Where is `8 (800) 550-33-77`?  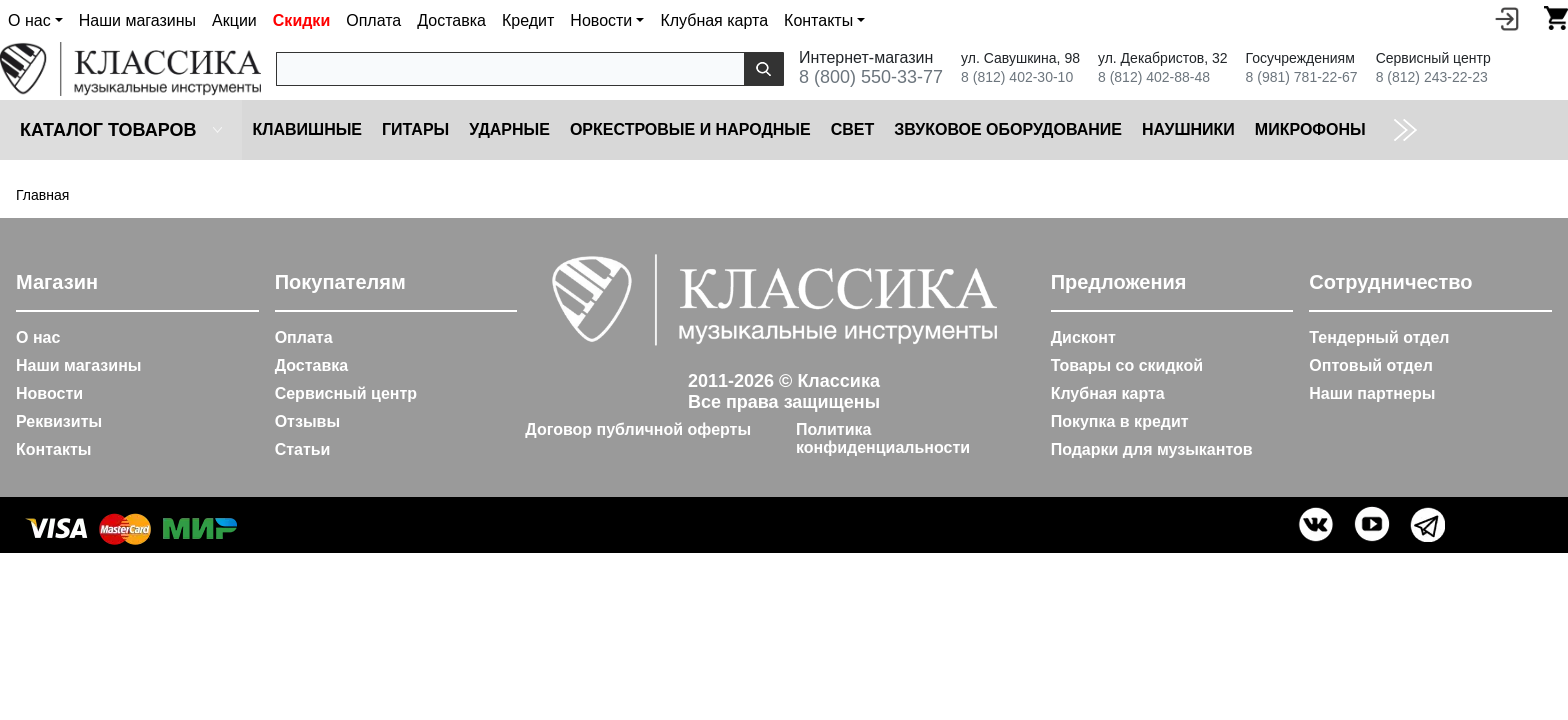
8 (800) 550-33-77 is located at coordinates (871, 77).